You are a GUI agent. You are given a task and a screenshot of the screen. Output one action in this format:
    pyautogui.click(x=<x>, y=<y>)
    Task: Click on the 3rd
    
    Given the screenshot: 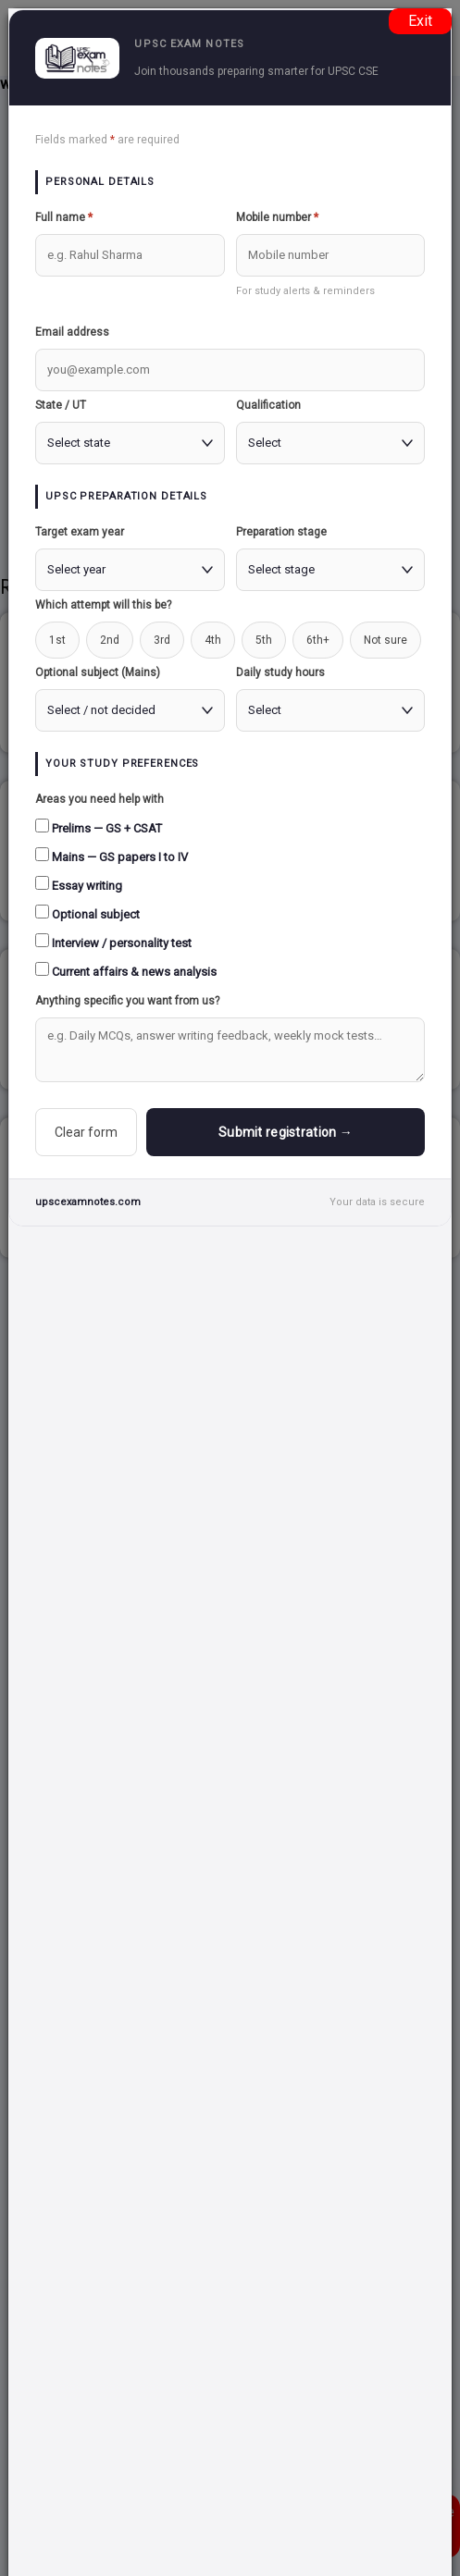 What is the action you would take?
    pyautogui.click(x=162, y=640)
    